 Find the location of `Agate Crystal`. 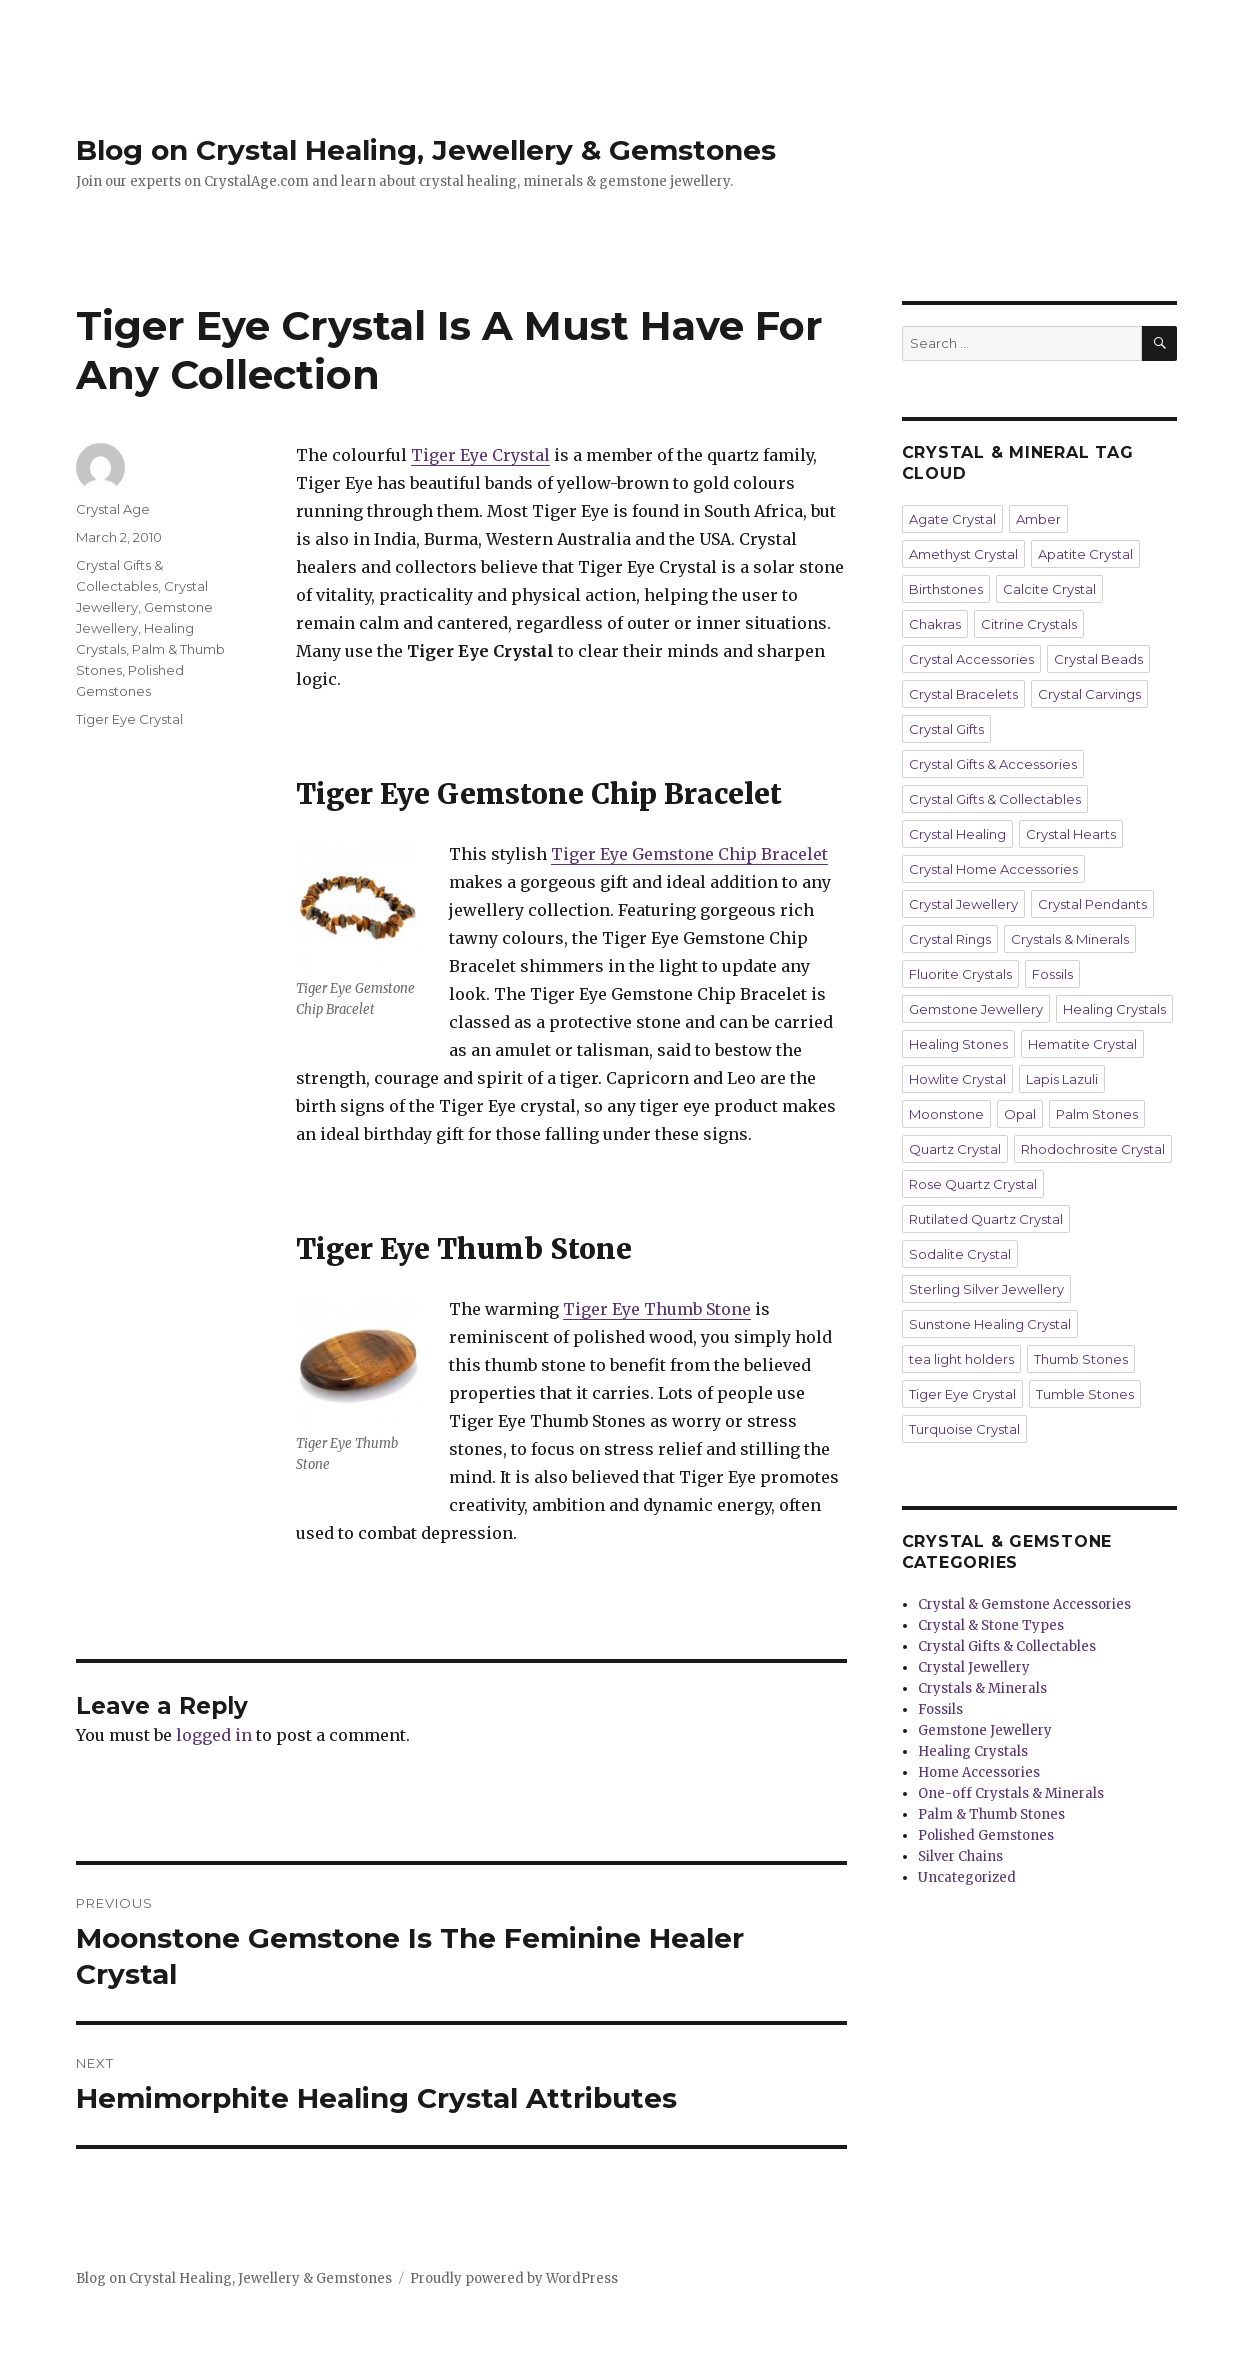

Agate Crystal is located at coordinates (952, 519).